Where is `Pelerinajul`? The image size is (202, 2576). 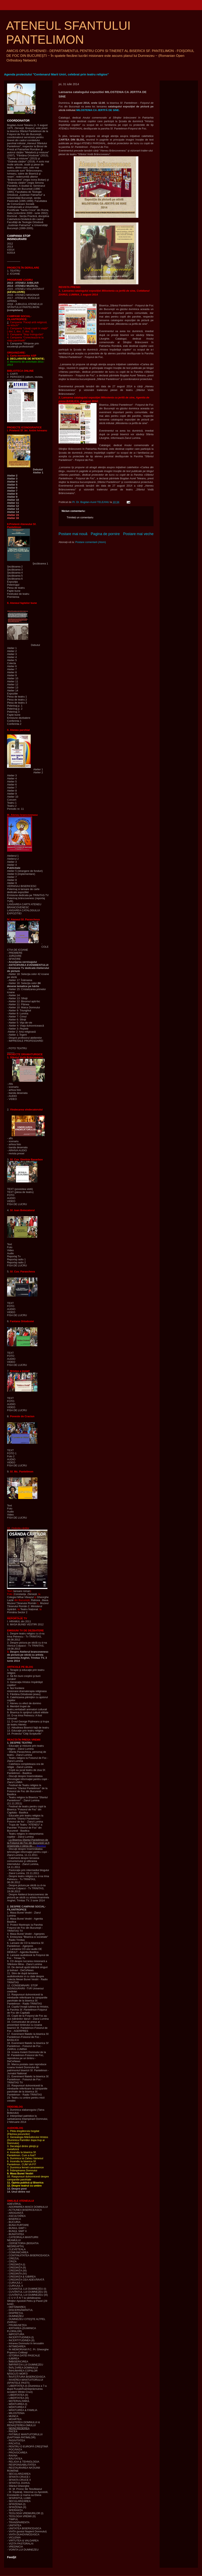 Pelerinajul is located at coordinates (13, 584).